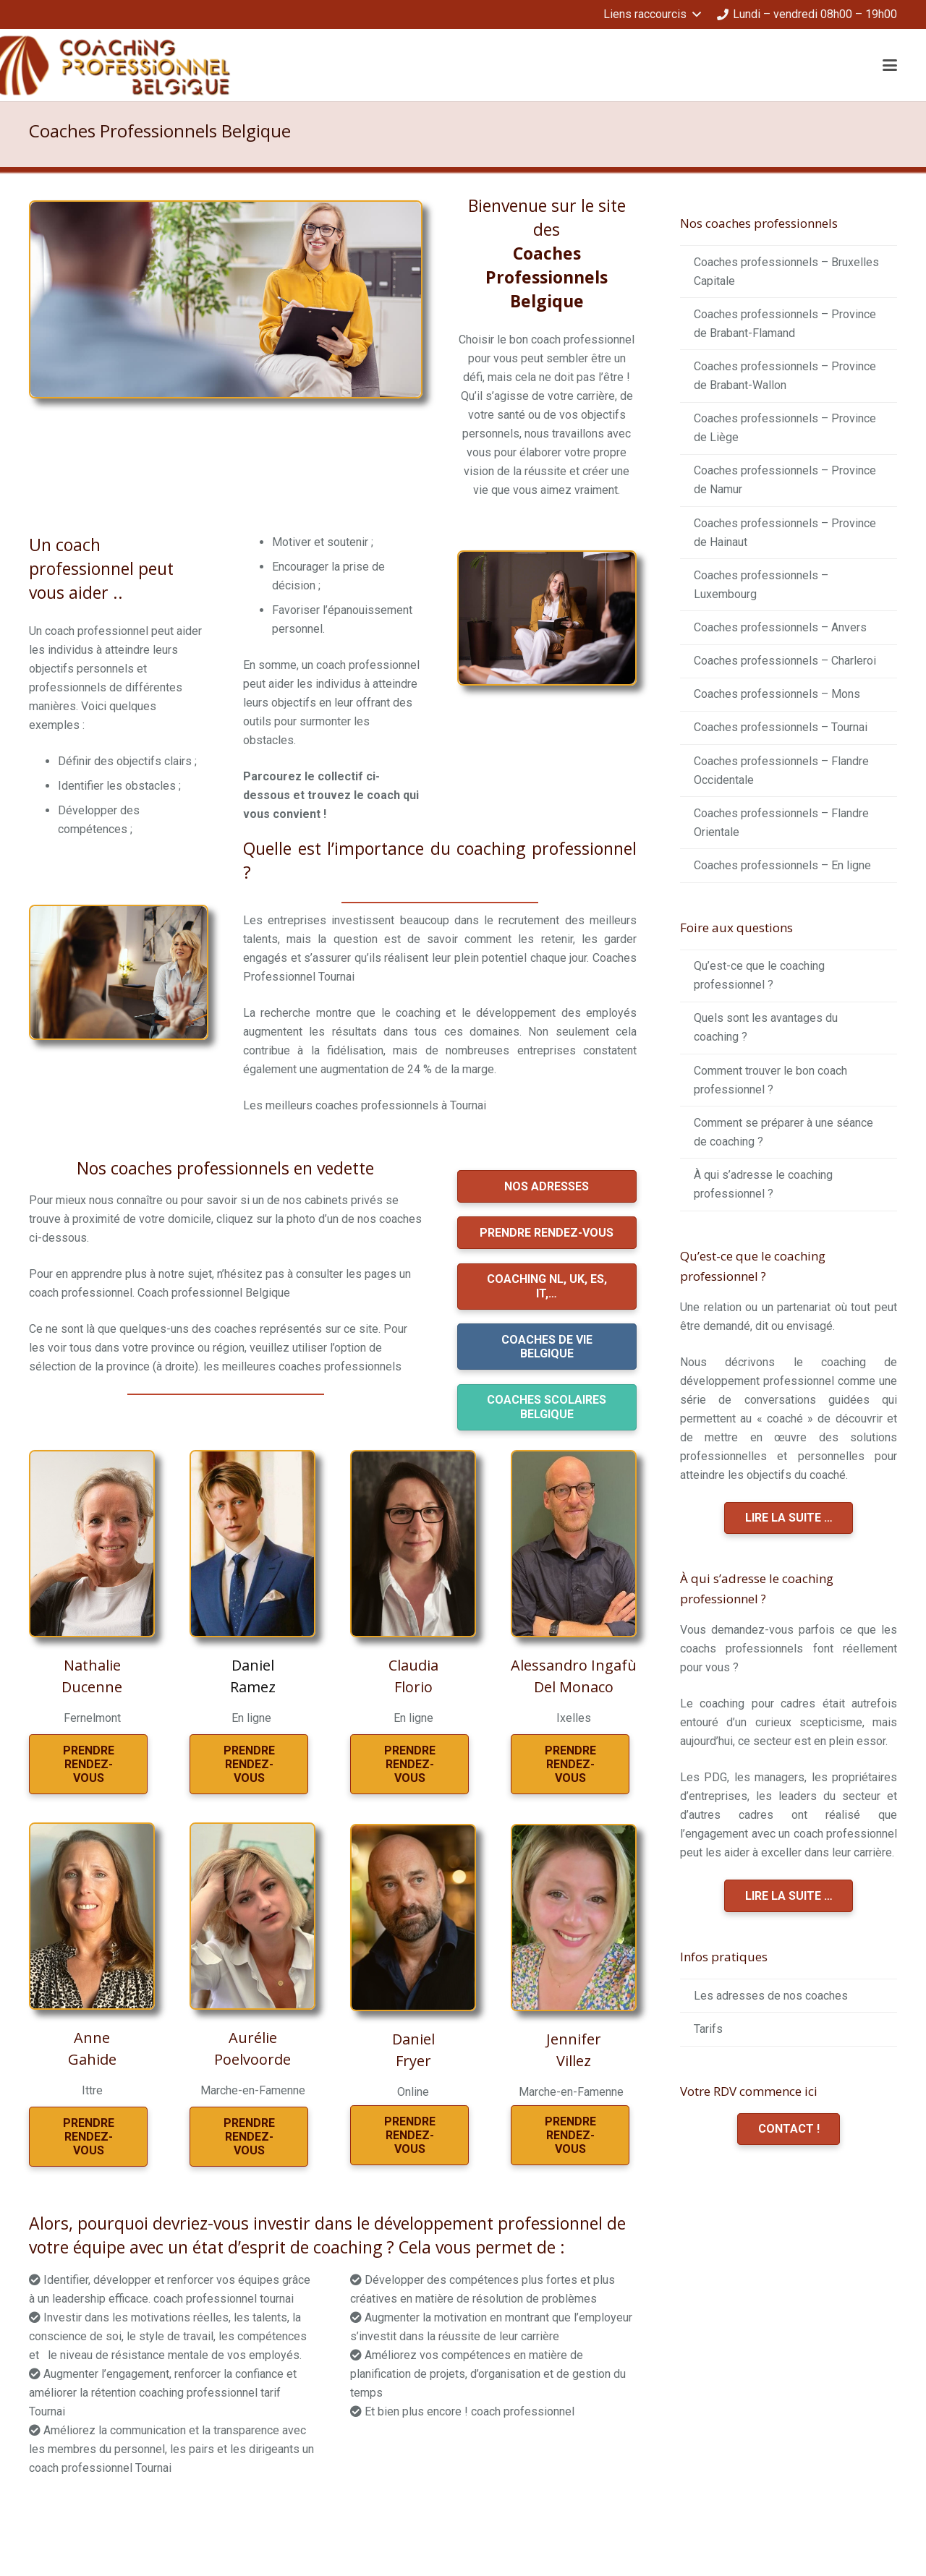 The width and height of the screenshot is (926, 2576). Describe the element at coordinates (770, 1080) in the screenshot. I see `Comment trouver le bon coach professionnel ?` at that location.